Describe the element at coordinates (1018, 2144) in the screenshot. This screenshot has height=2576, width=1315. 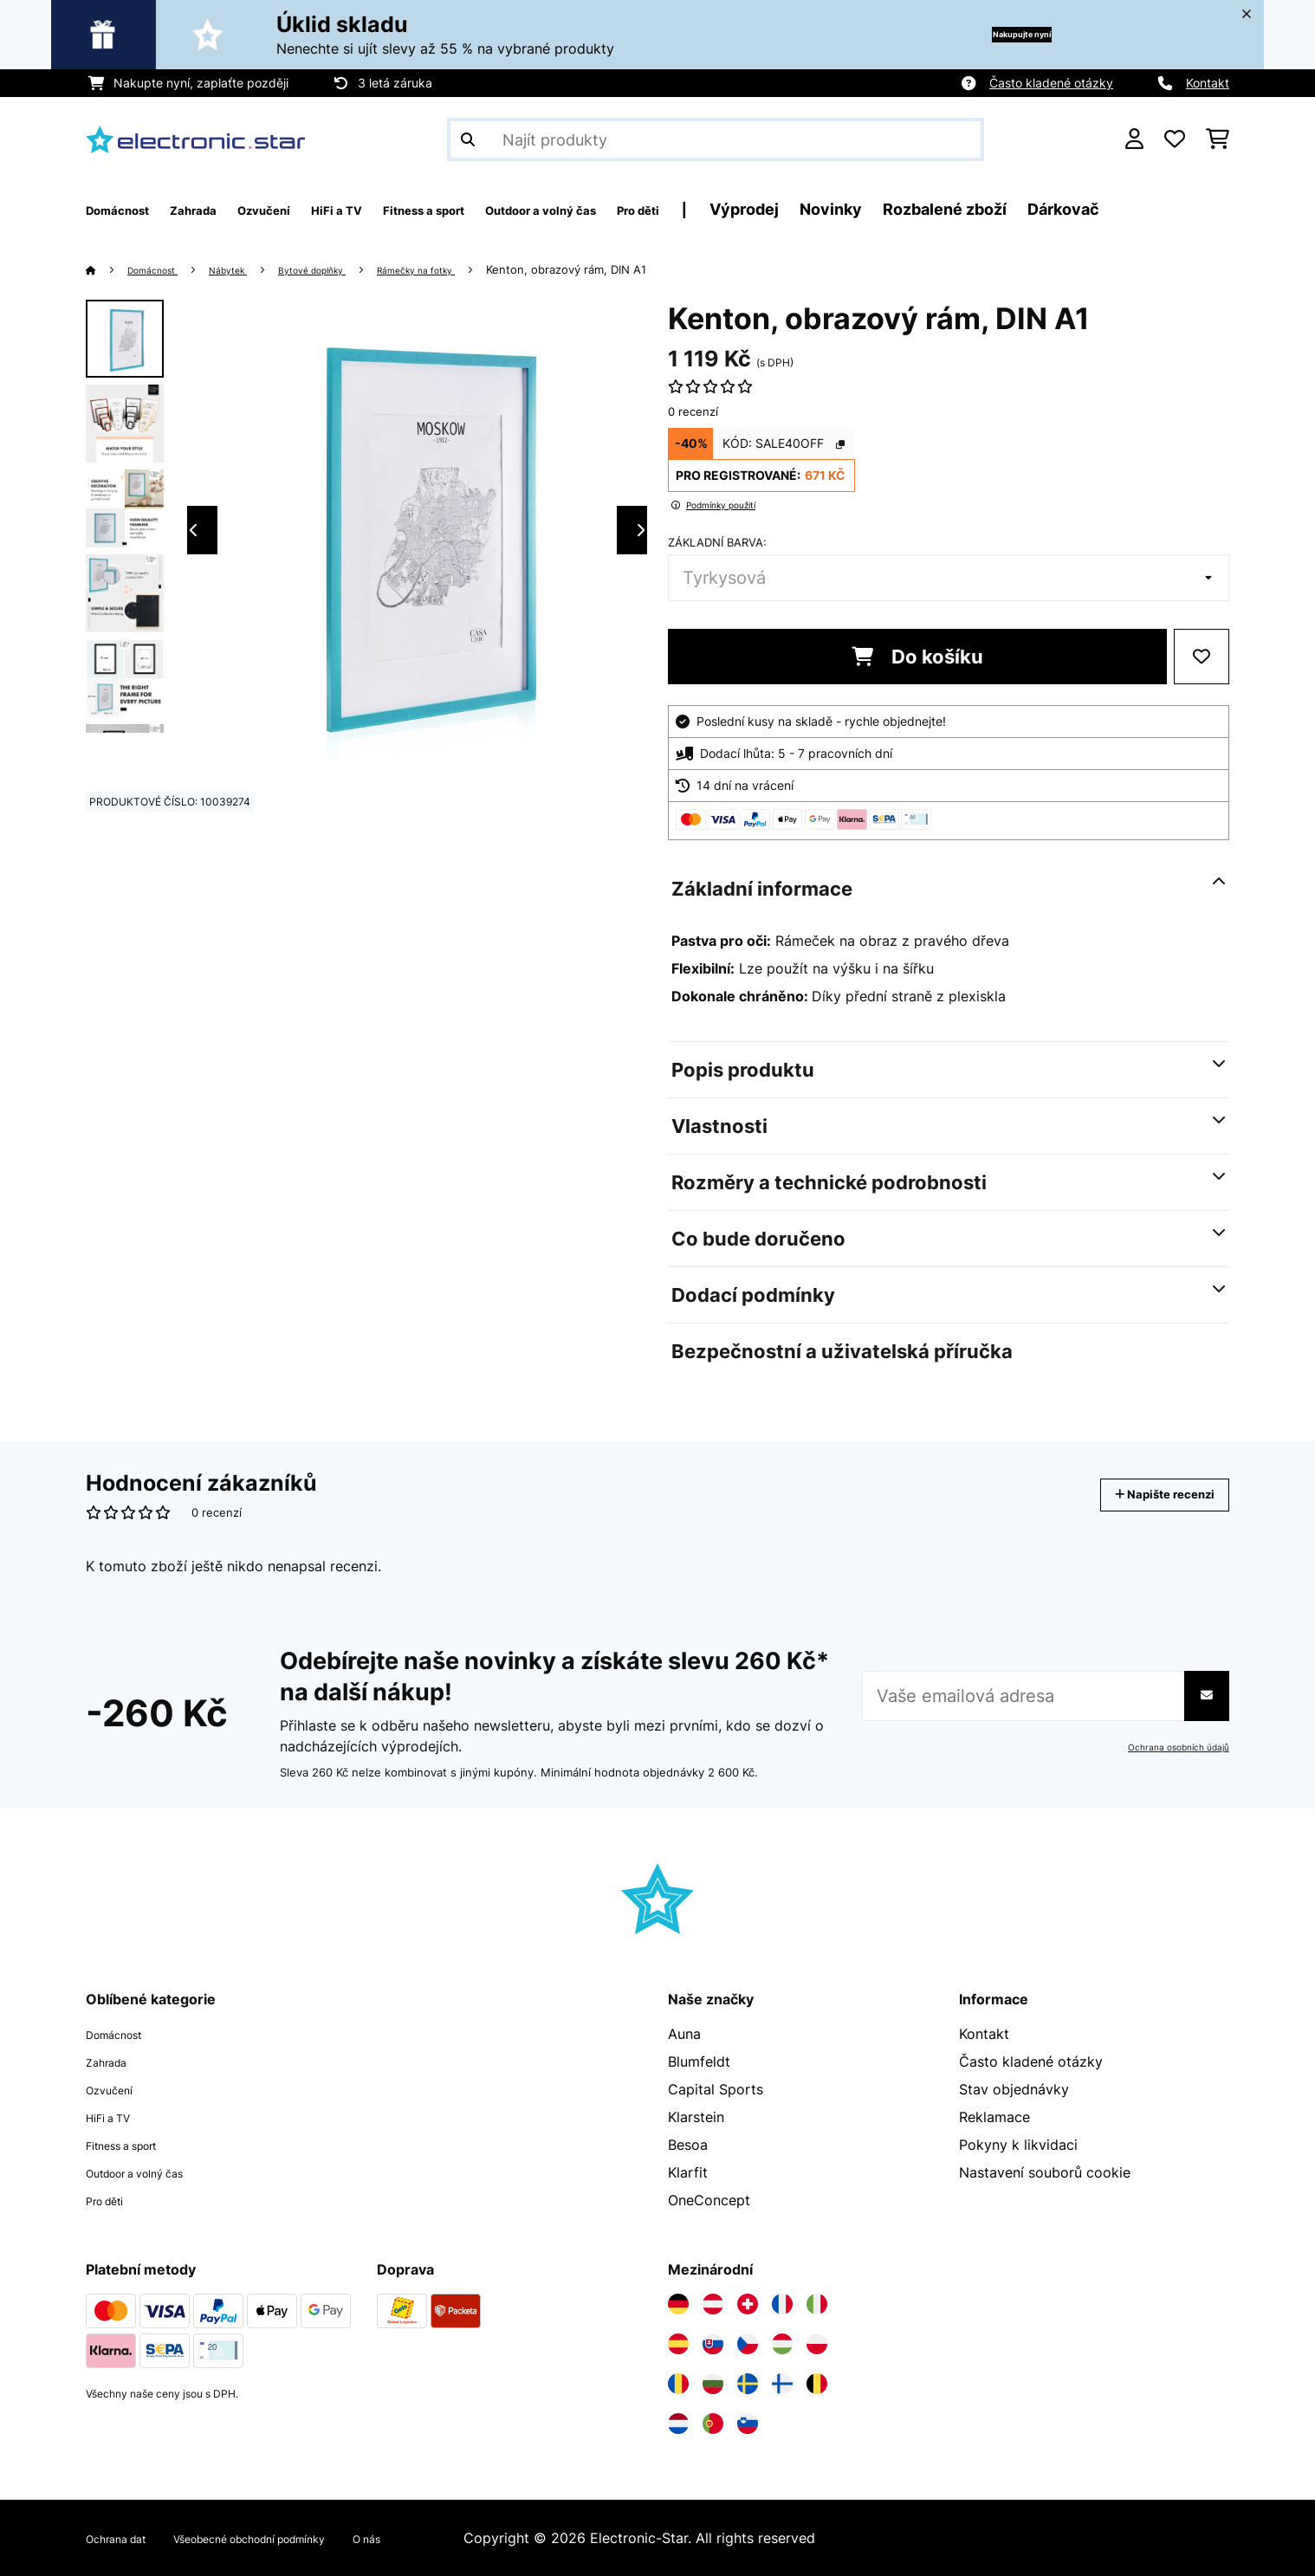
I see `Pokyny k likvidaci` at that location.